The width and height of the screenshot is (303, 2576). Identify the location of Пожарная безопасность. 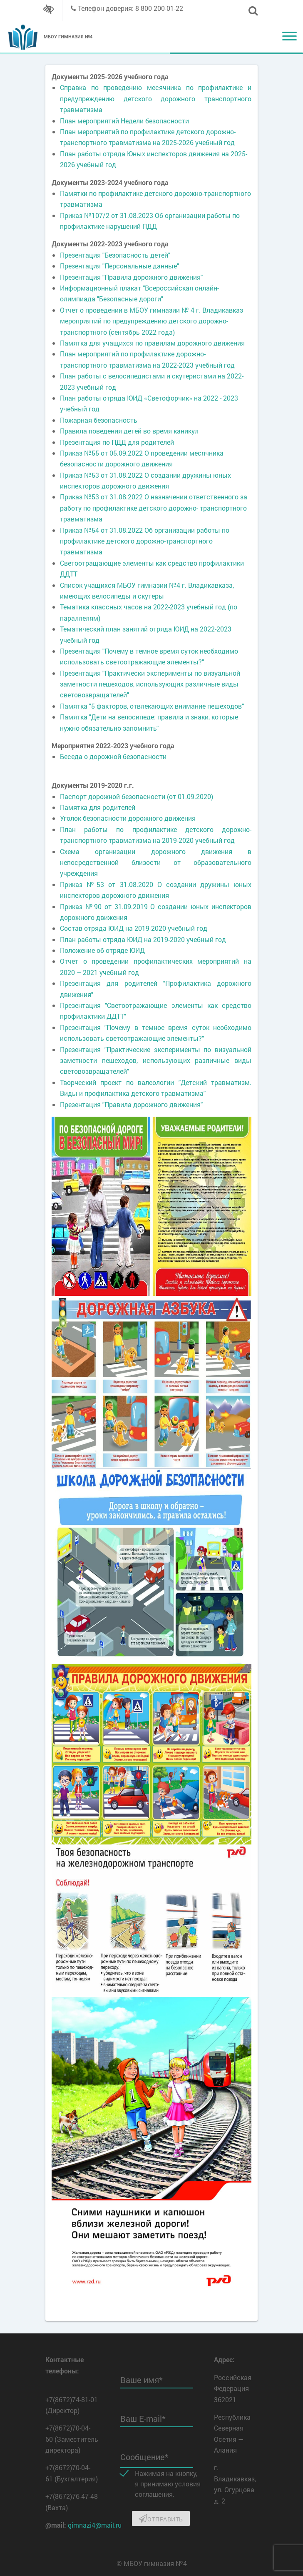
(98, 420).